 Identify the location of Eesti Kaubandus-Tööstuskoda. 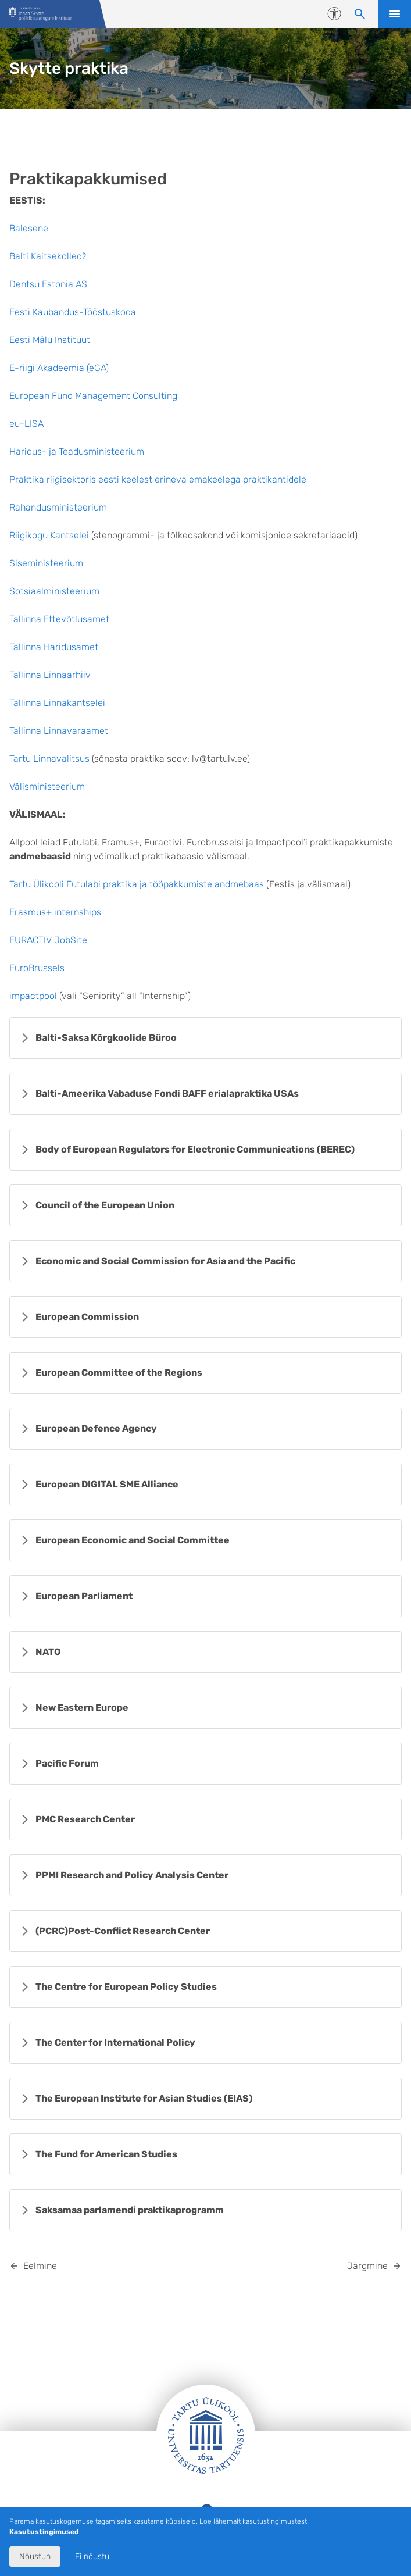
(72, 311).